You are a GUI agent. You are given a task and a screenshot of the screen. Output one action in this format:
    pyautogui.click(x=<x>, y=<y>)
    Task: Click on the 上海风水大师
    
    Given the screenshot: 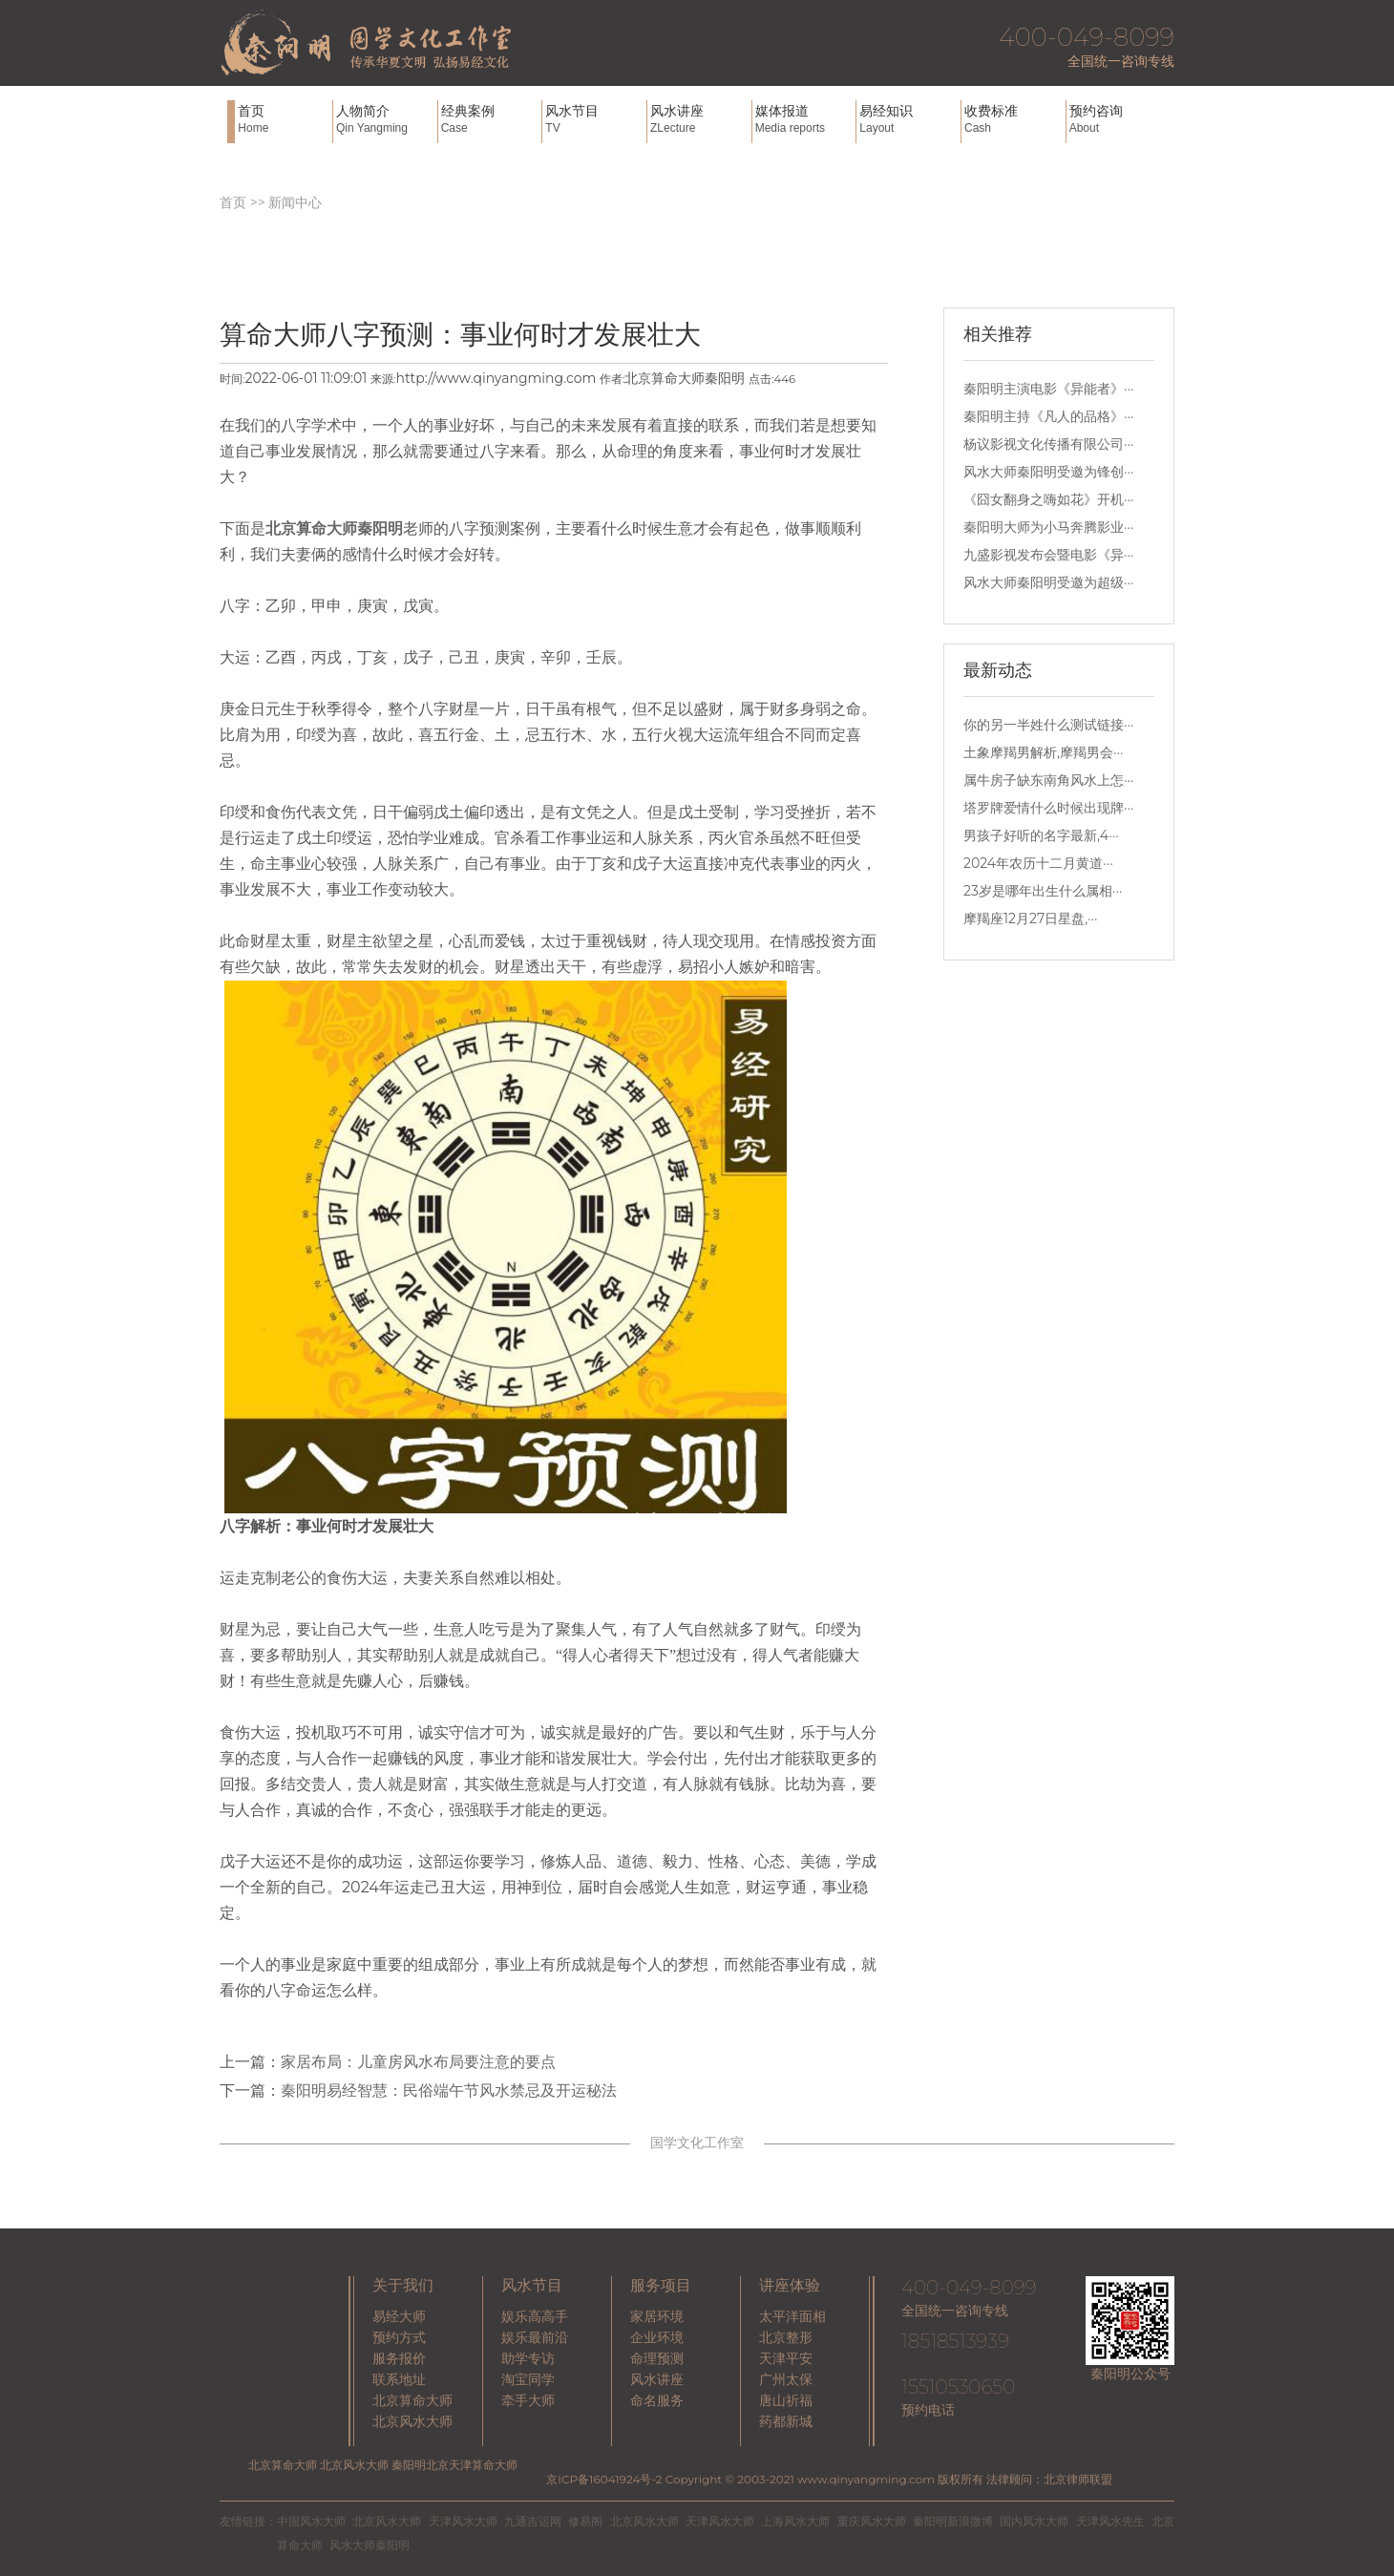 What is the action you would take?
    pyautogui.click(x=795, y=2521)
    